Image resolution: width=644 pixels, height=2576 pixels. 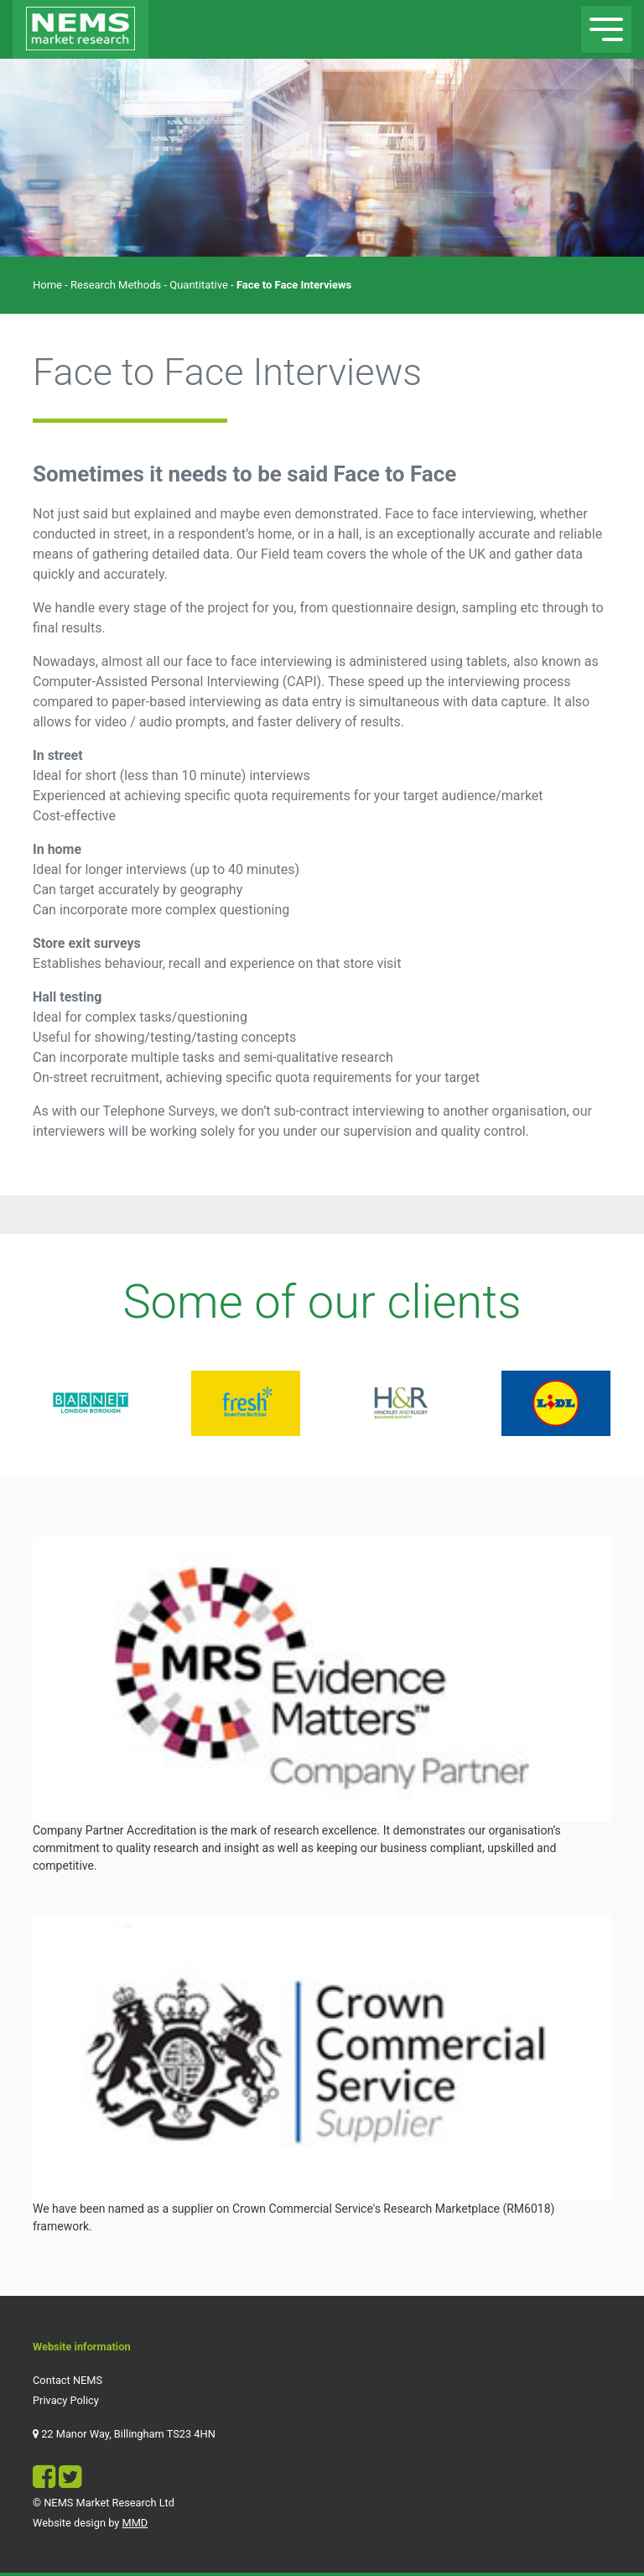 I want to click on Privacy Policy, so click(x=66, y=2400).